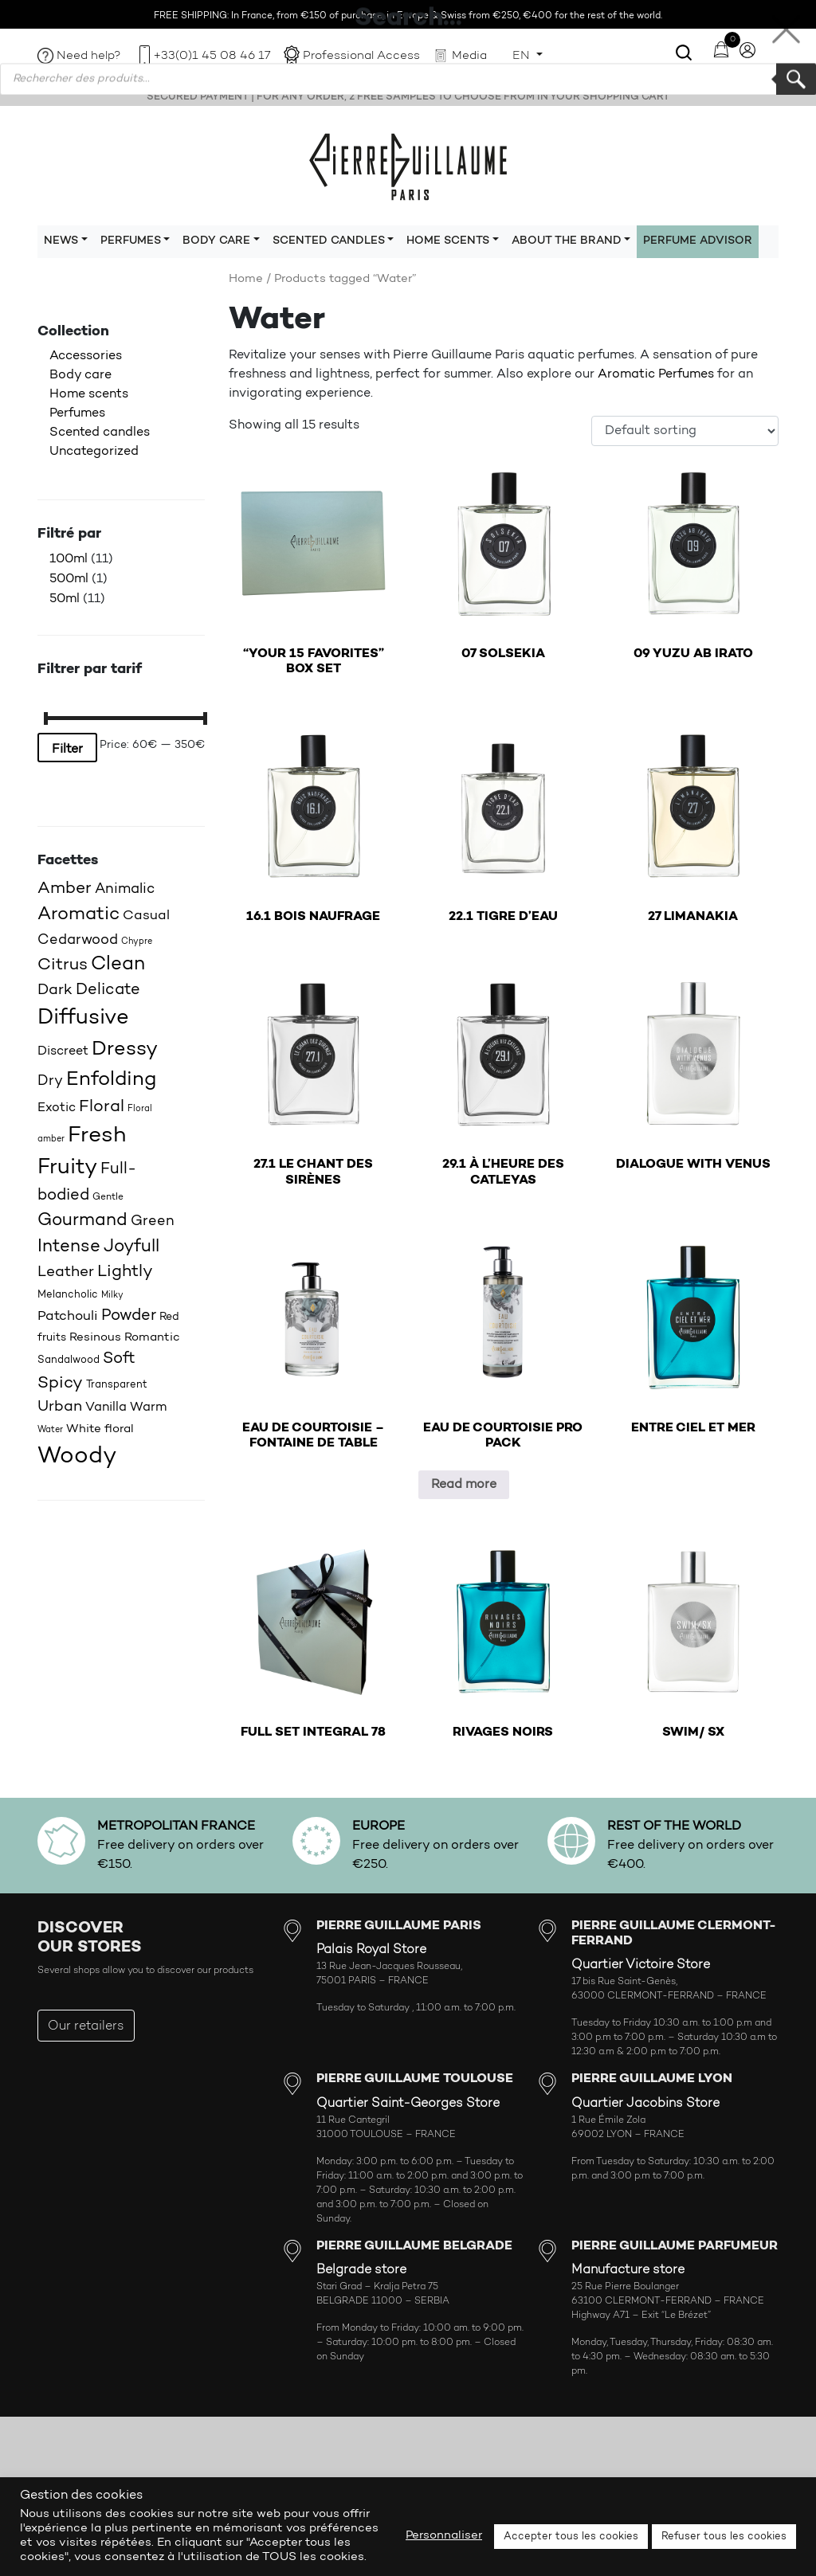 The image size is (816, 2576). Describe the element at coordinates (108, 990) in the screenshot. I see `Delicate [Delicate (31 products)]` at that location.